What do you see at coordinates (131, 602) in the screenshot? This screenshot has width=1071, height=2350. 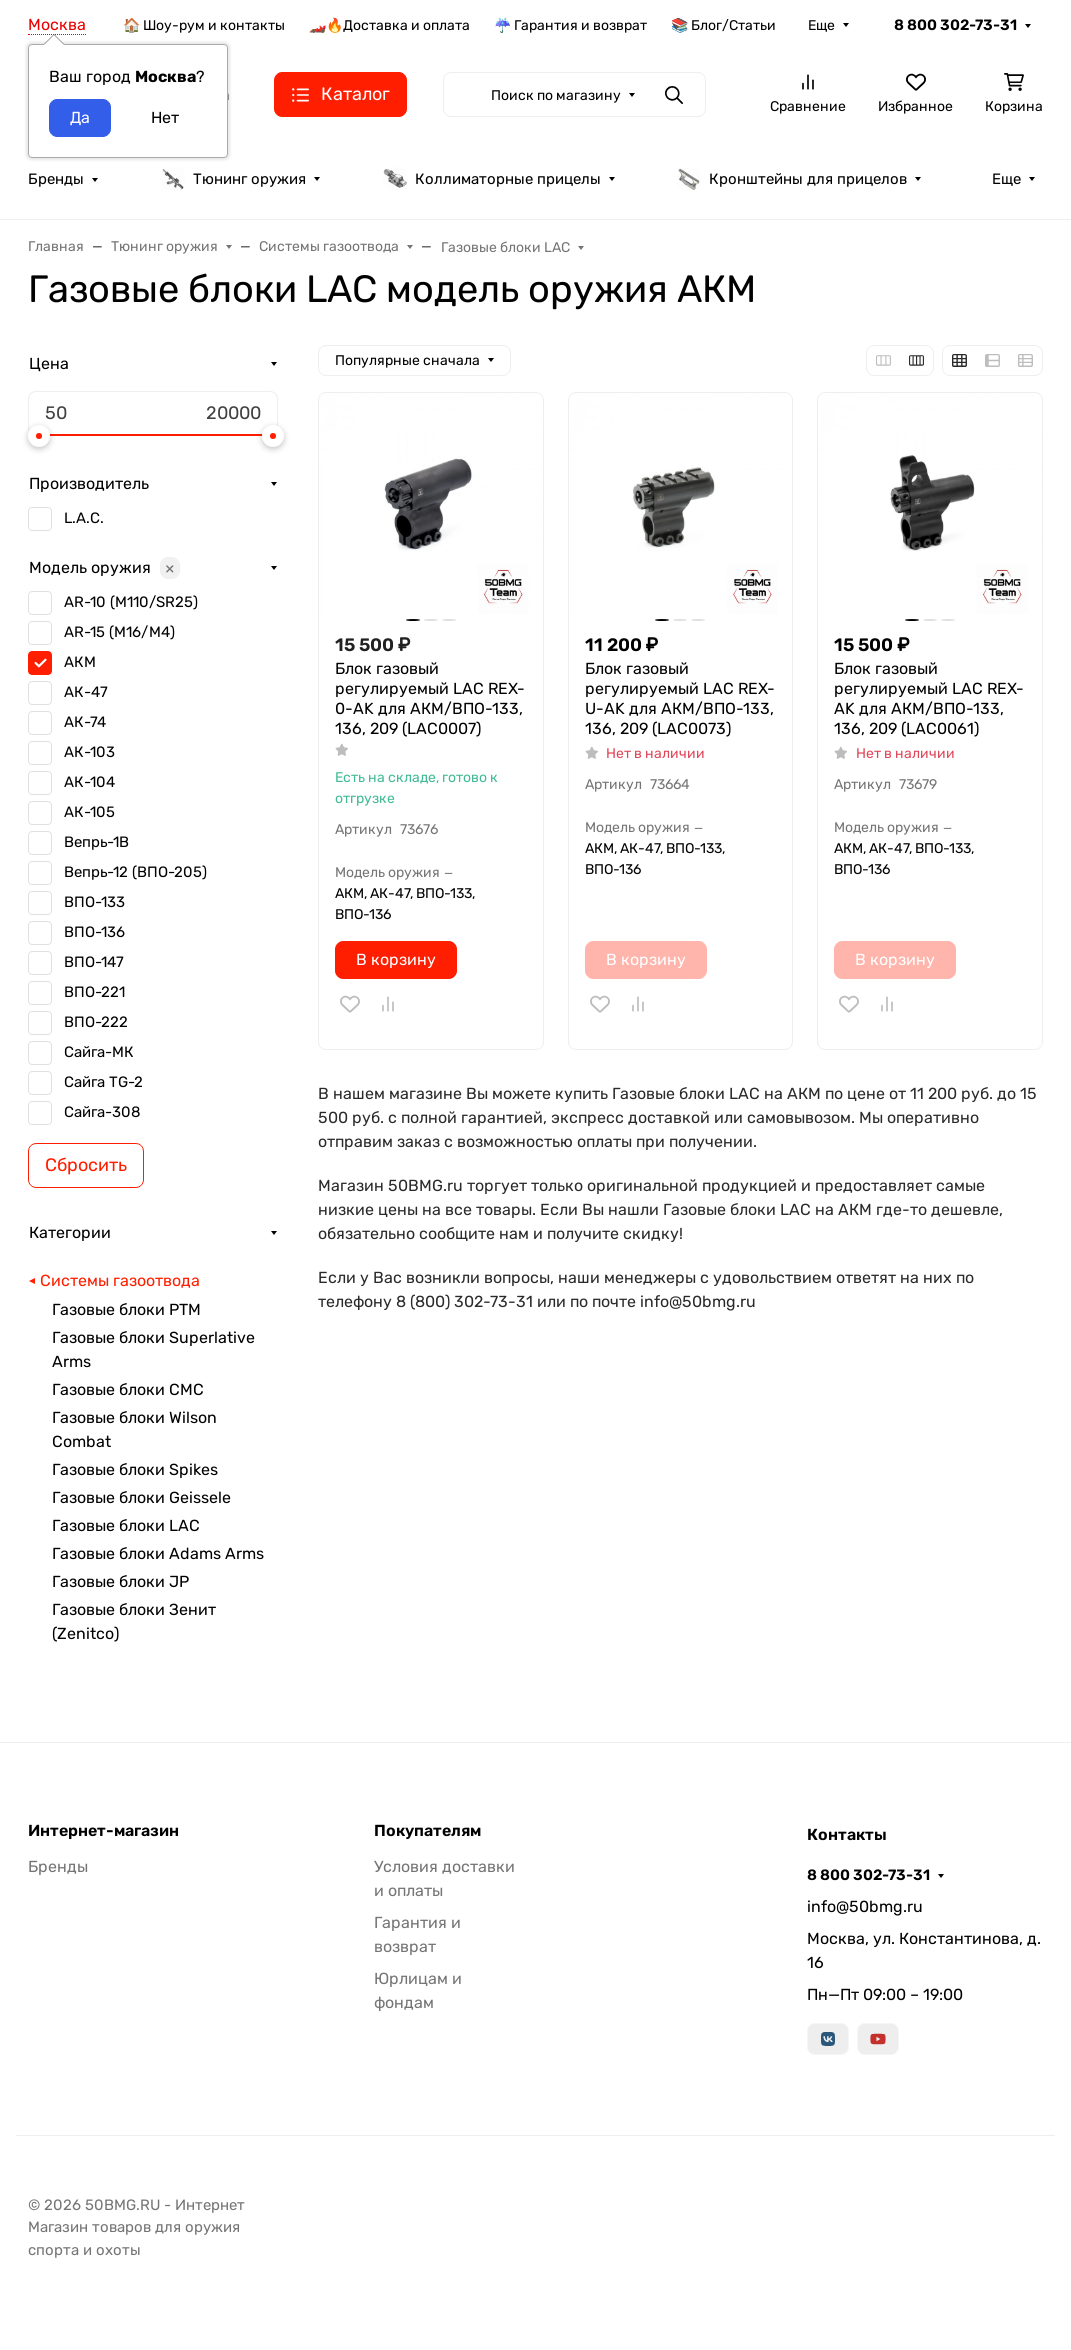 I see `AR-10 (M110/SR25)` at bounding box center [131, 602].